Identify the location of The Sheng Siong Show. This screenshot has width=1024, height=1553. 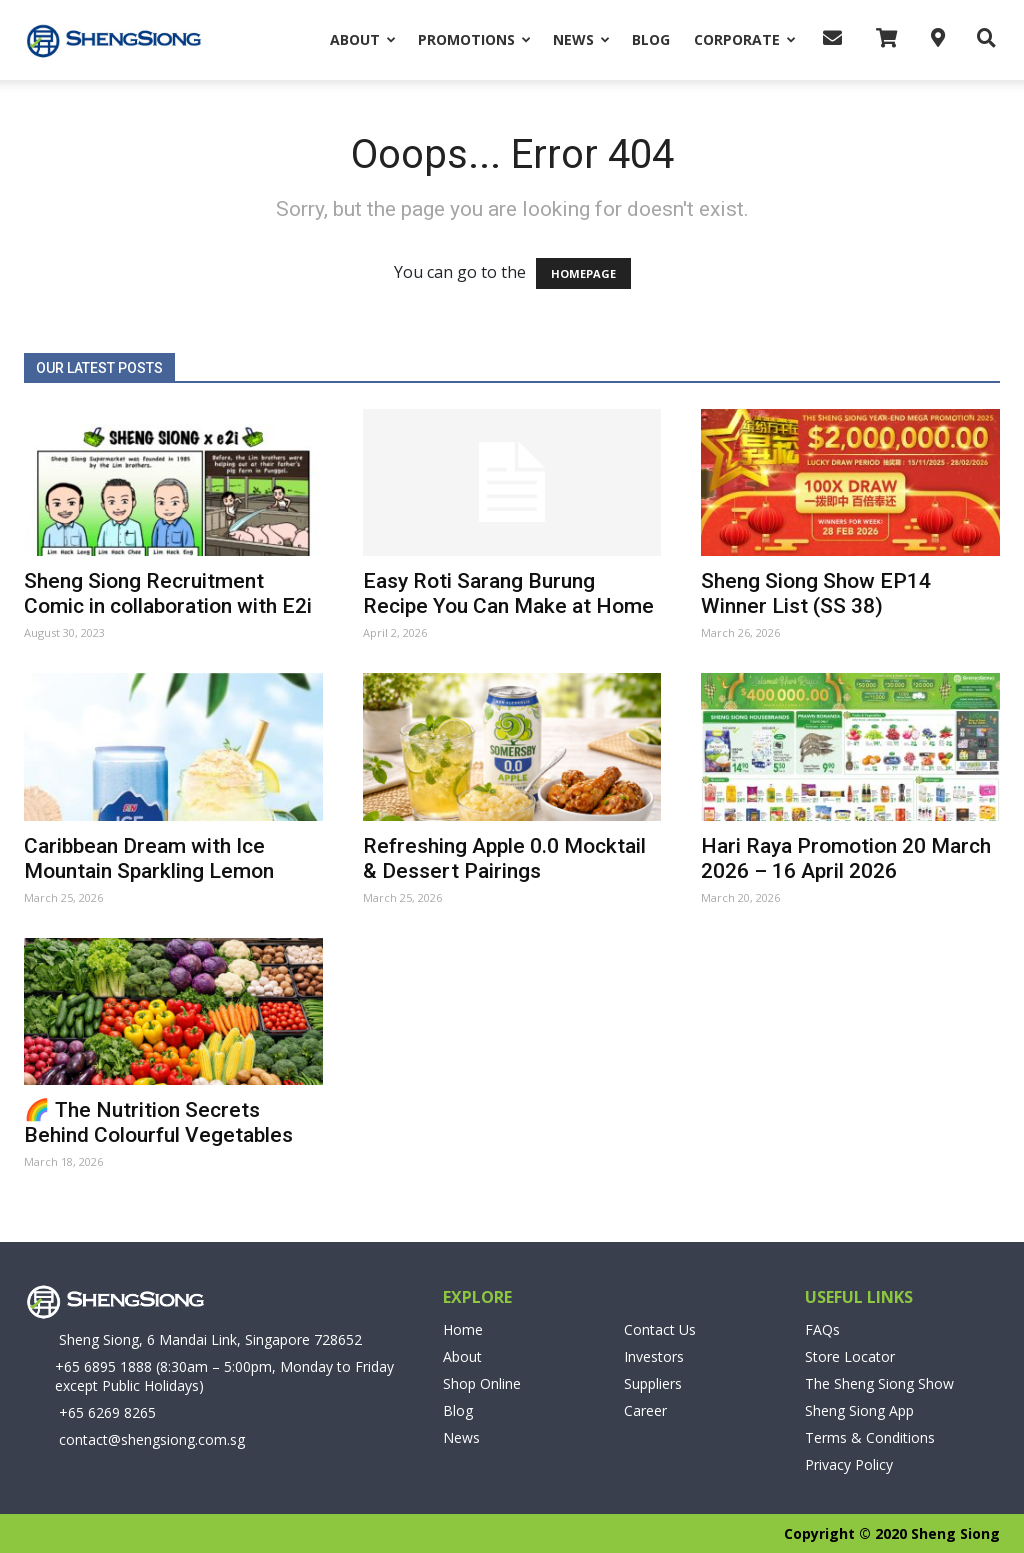
(879, 1383).